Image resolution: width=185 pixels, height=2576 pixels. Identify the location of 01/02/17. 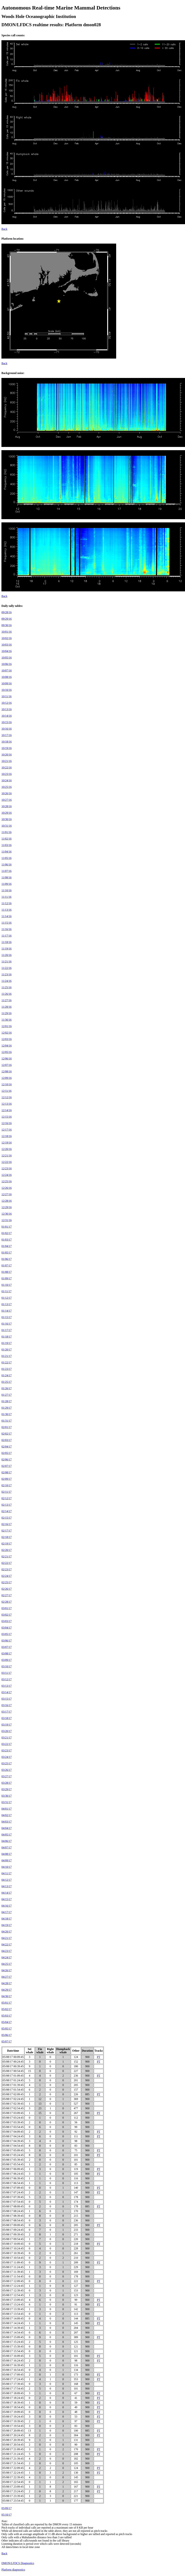
(6, 1233).